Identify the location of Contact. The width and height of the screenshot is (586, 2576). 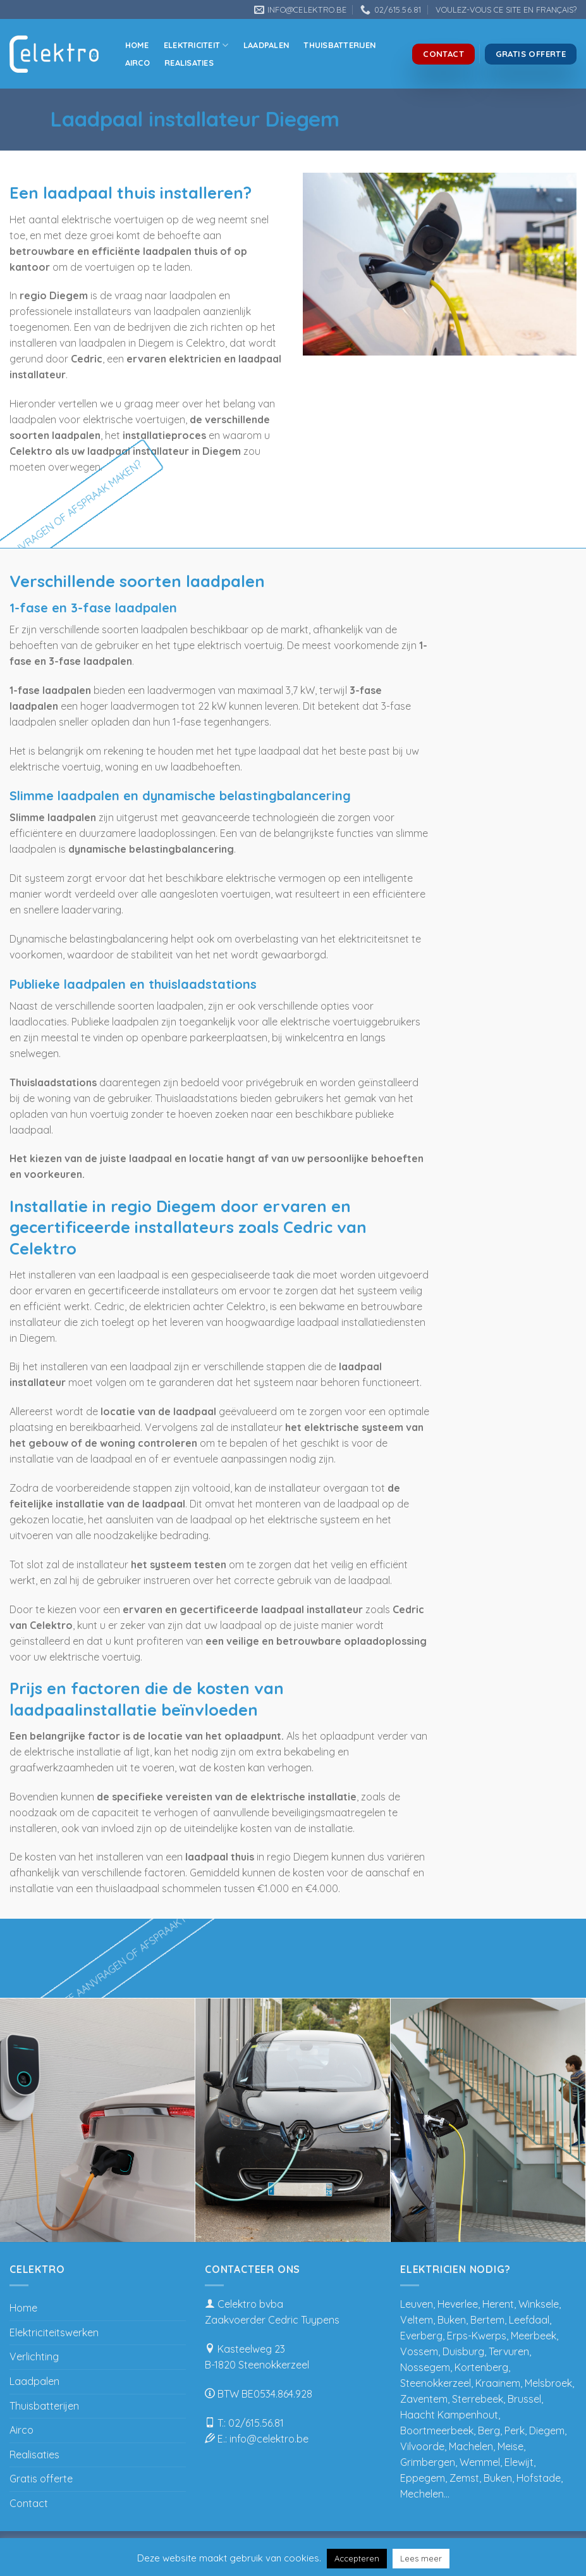
(28, 2503).